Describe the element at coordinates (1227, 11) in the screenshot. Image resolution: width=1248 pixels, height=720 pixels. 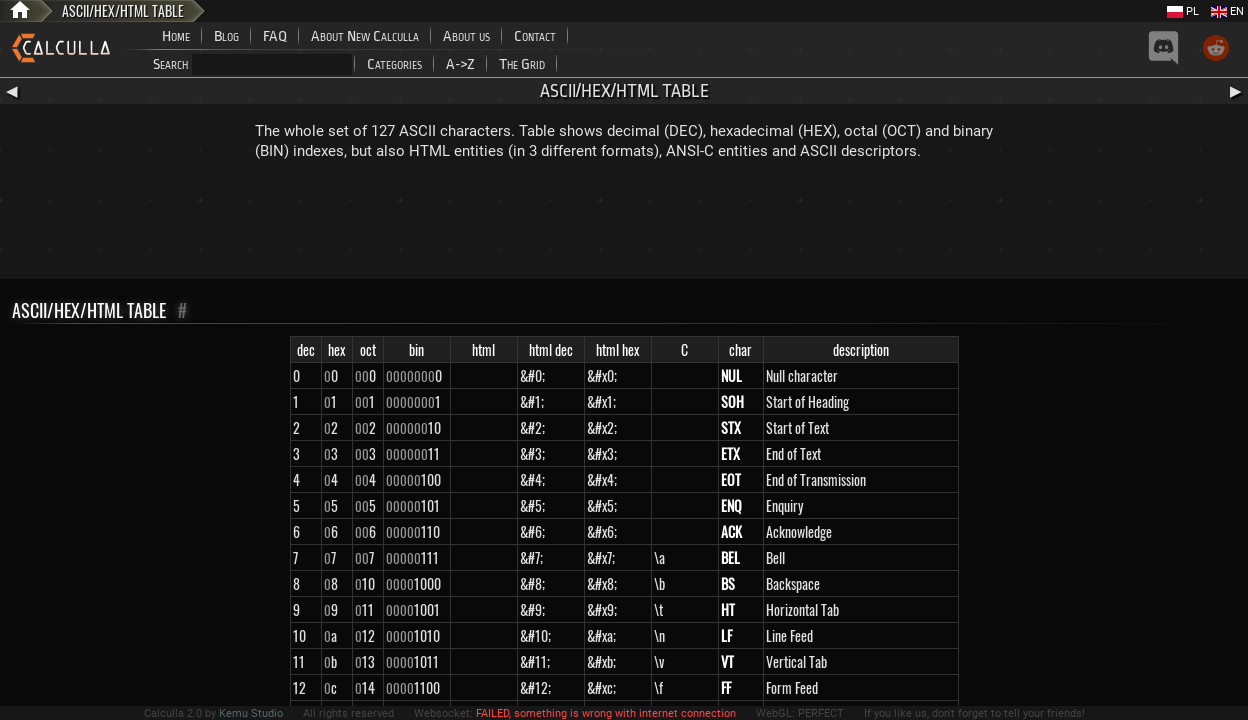
I see `EN` at that location.